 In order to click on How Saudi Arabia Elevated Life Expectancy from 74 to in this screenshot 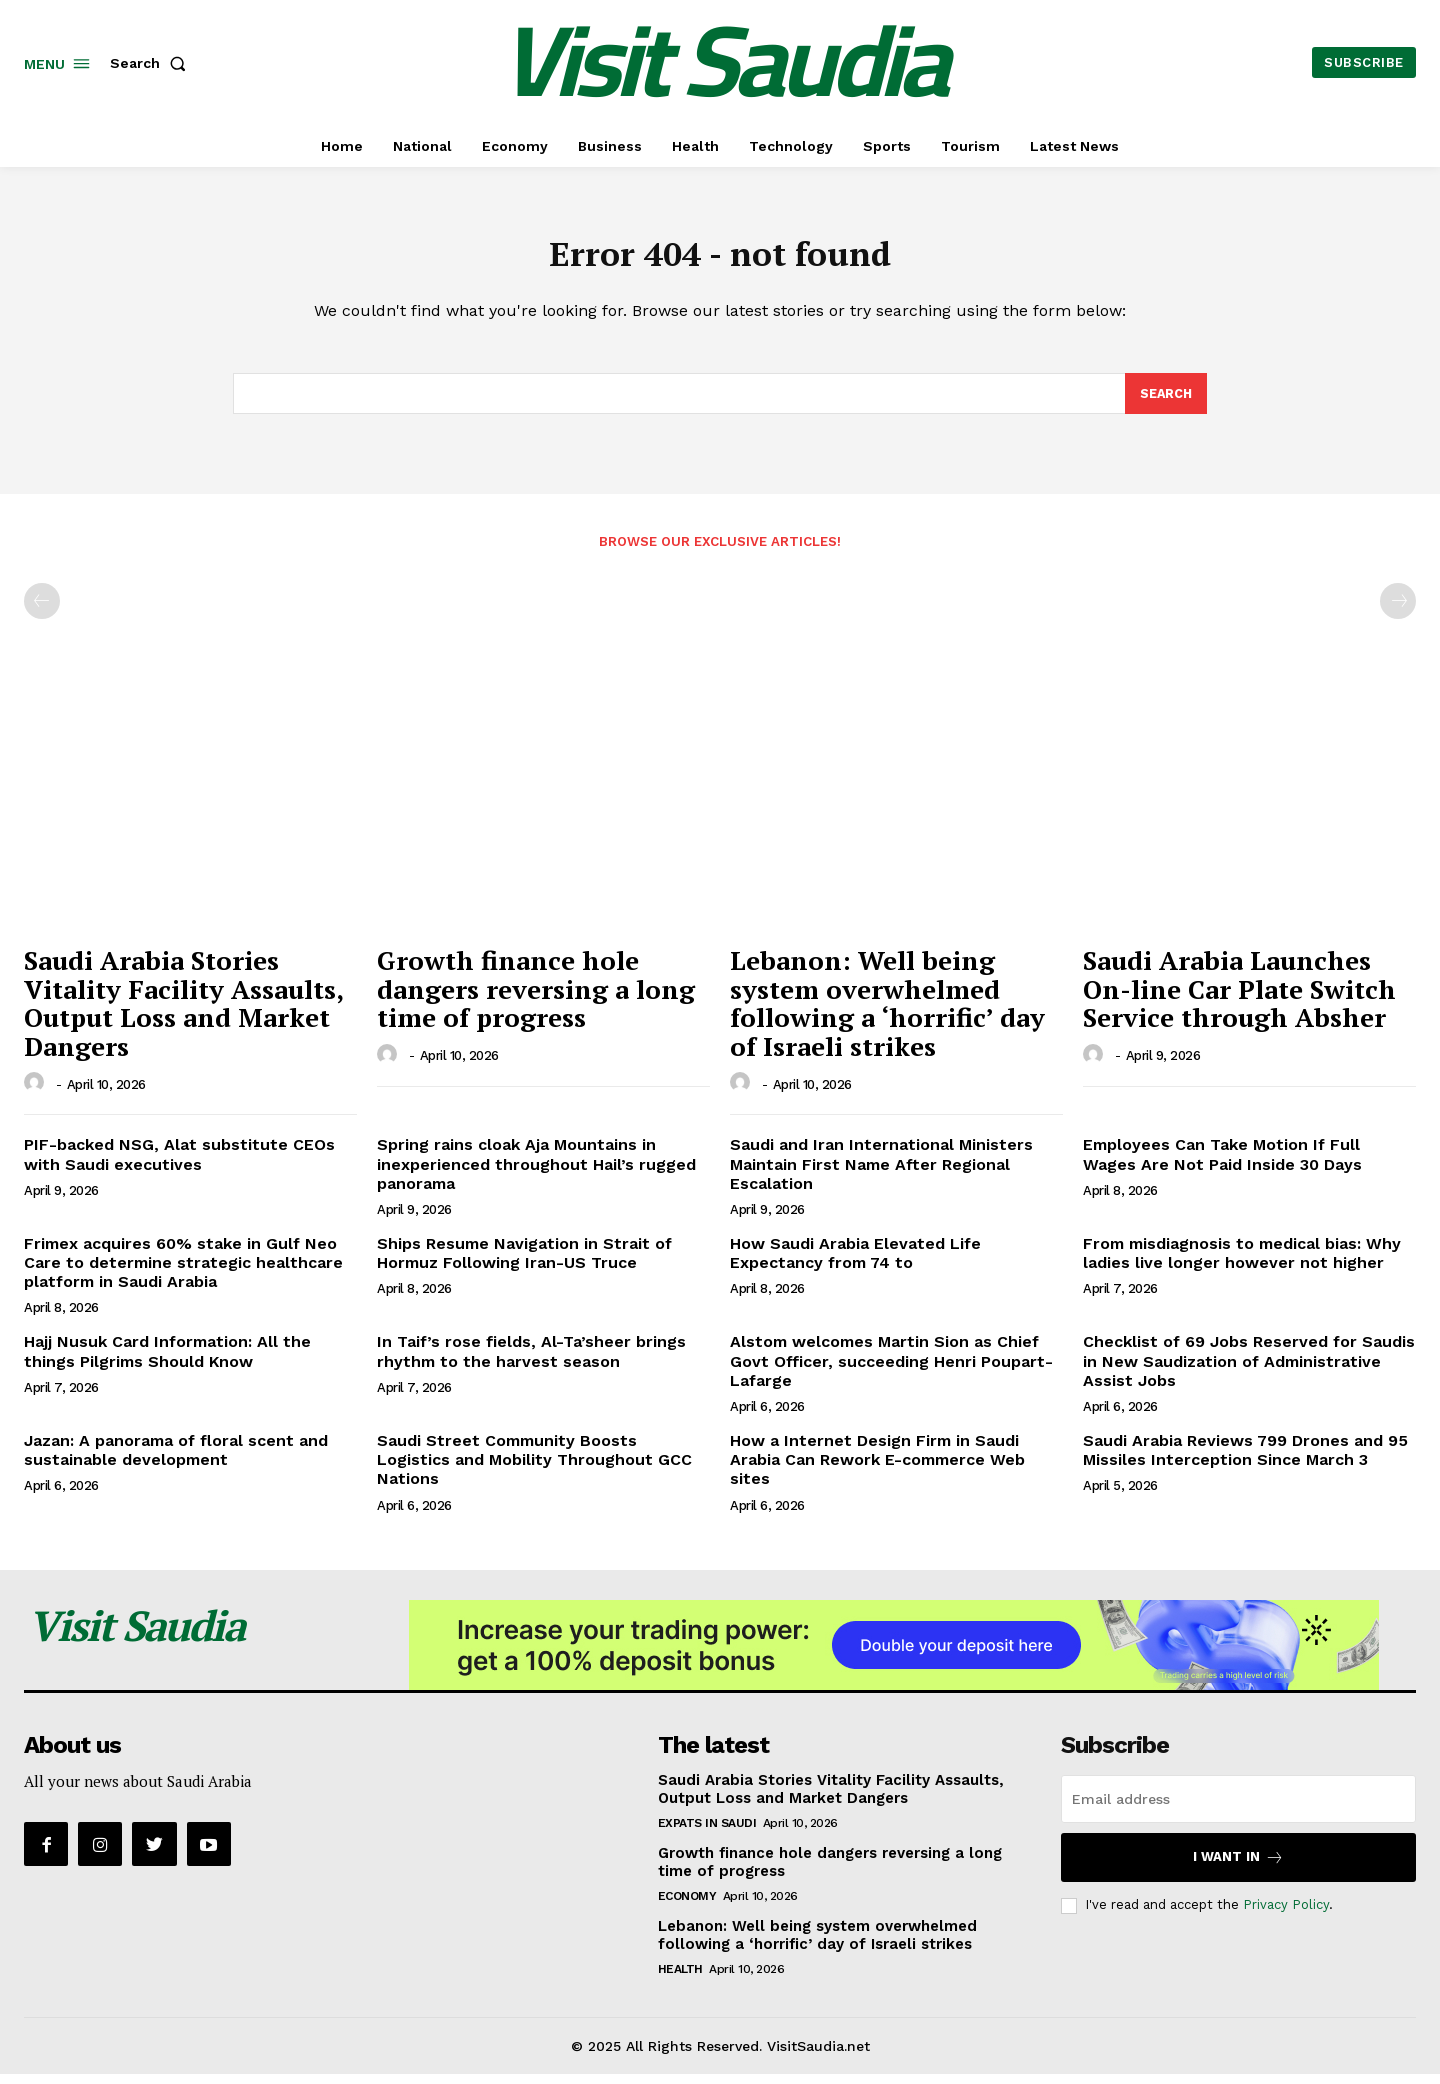, I will do `click(855, 1263)`.